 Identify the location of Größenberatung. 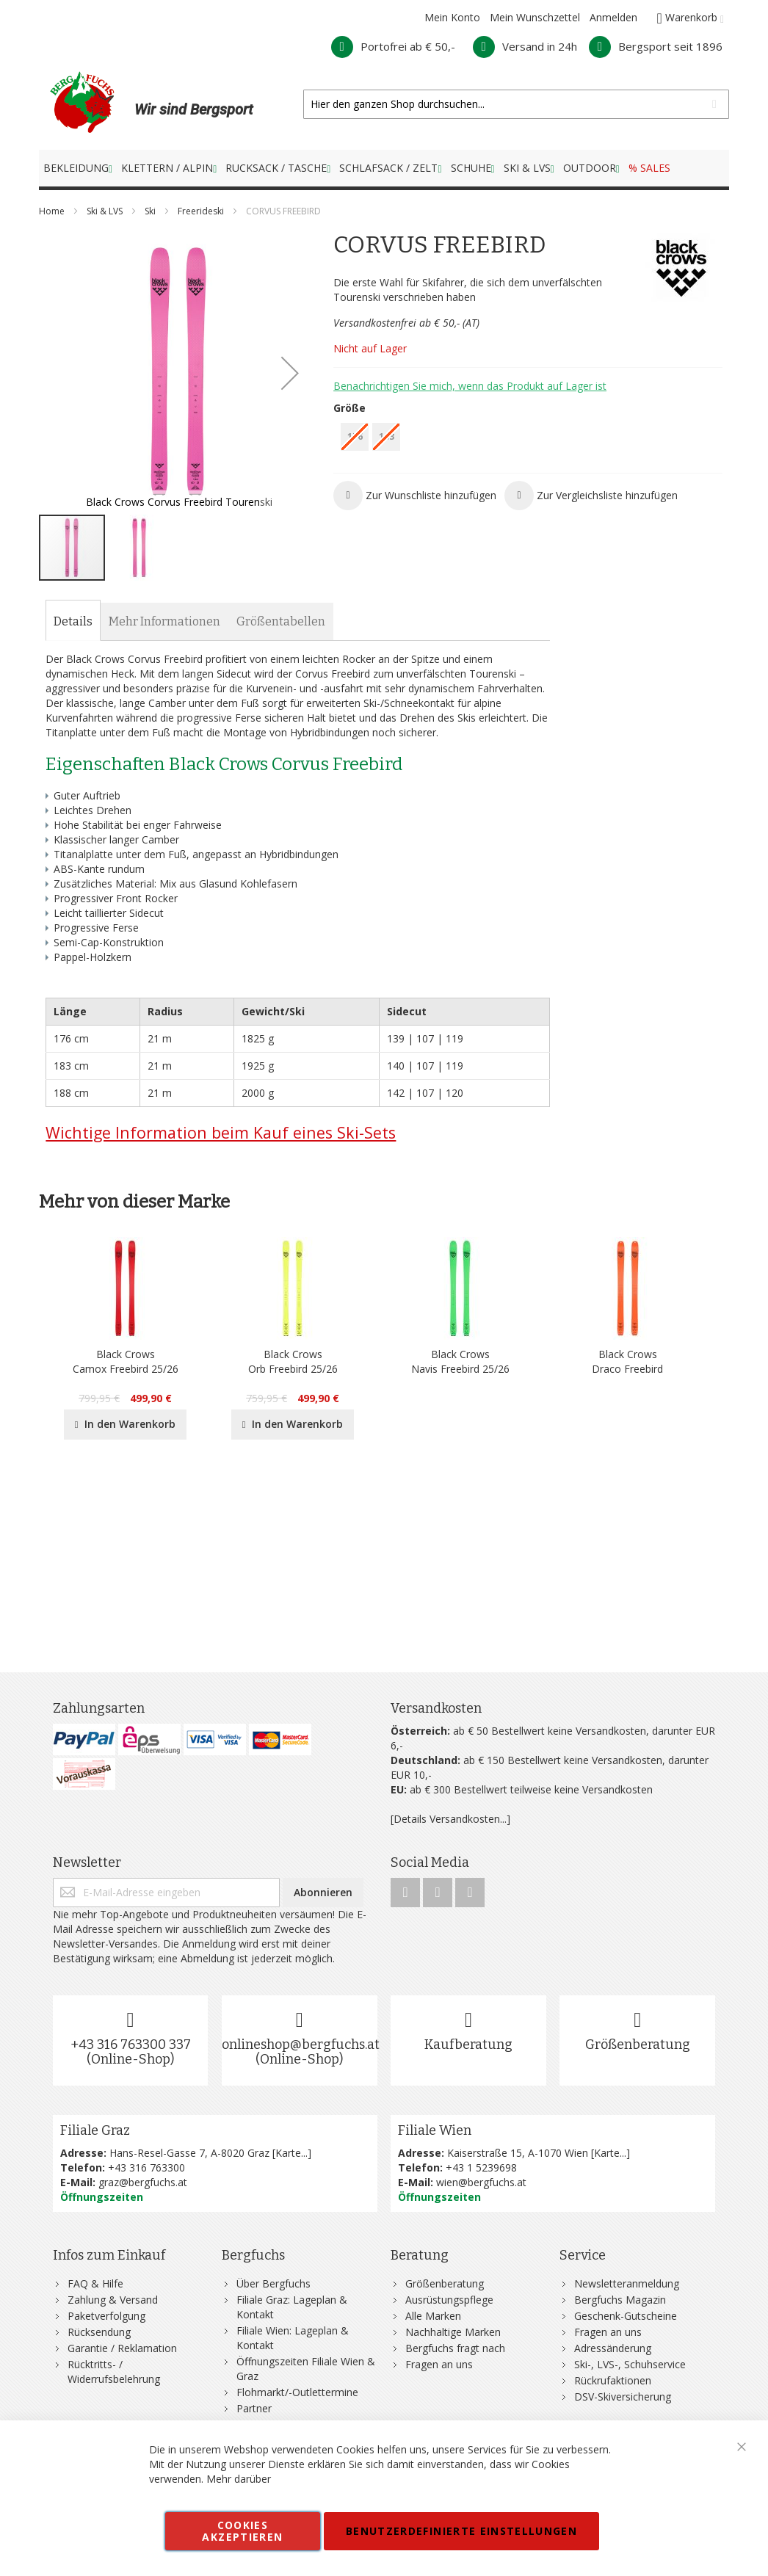
(637, 2044).